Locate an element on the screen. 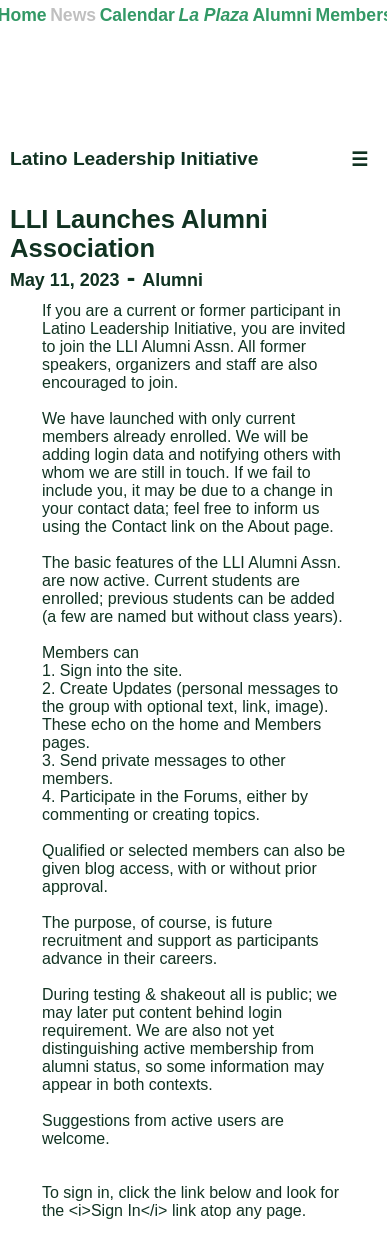 This screenshot has height=1252, width=387. News is located at coordinates (73, 15).